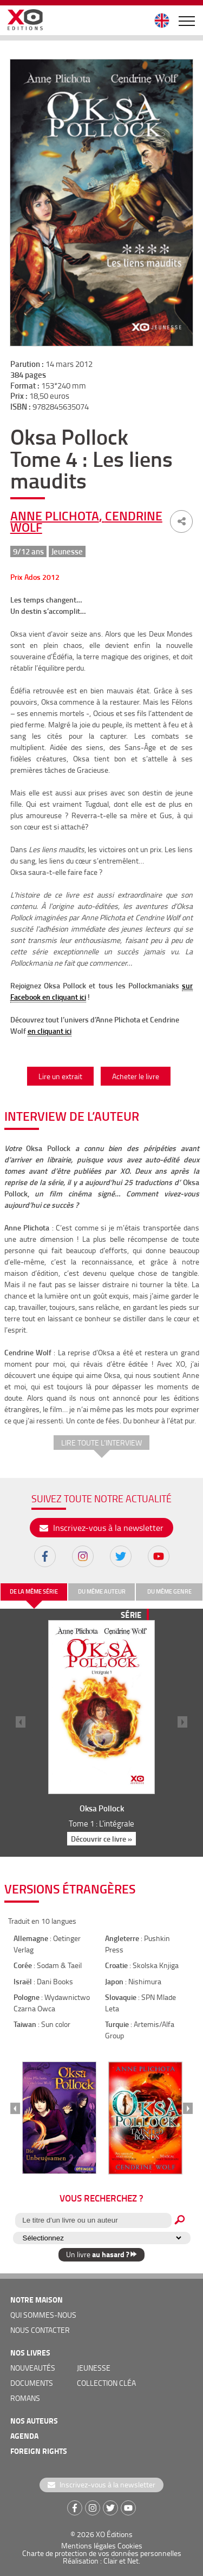  I want to click on Inscrivez-vous à la newsletter, so click(101, 1528).